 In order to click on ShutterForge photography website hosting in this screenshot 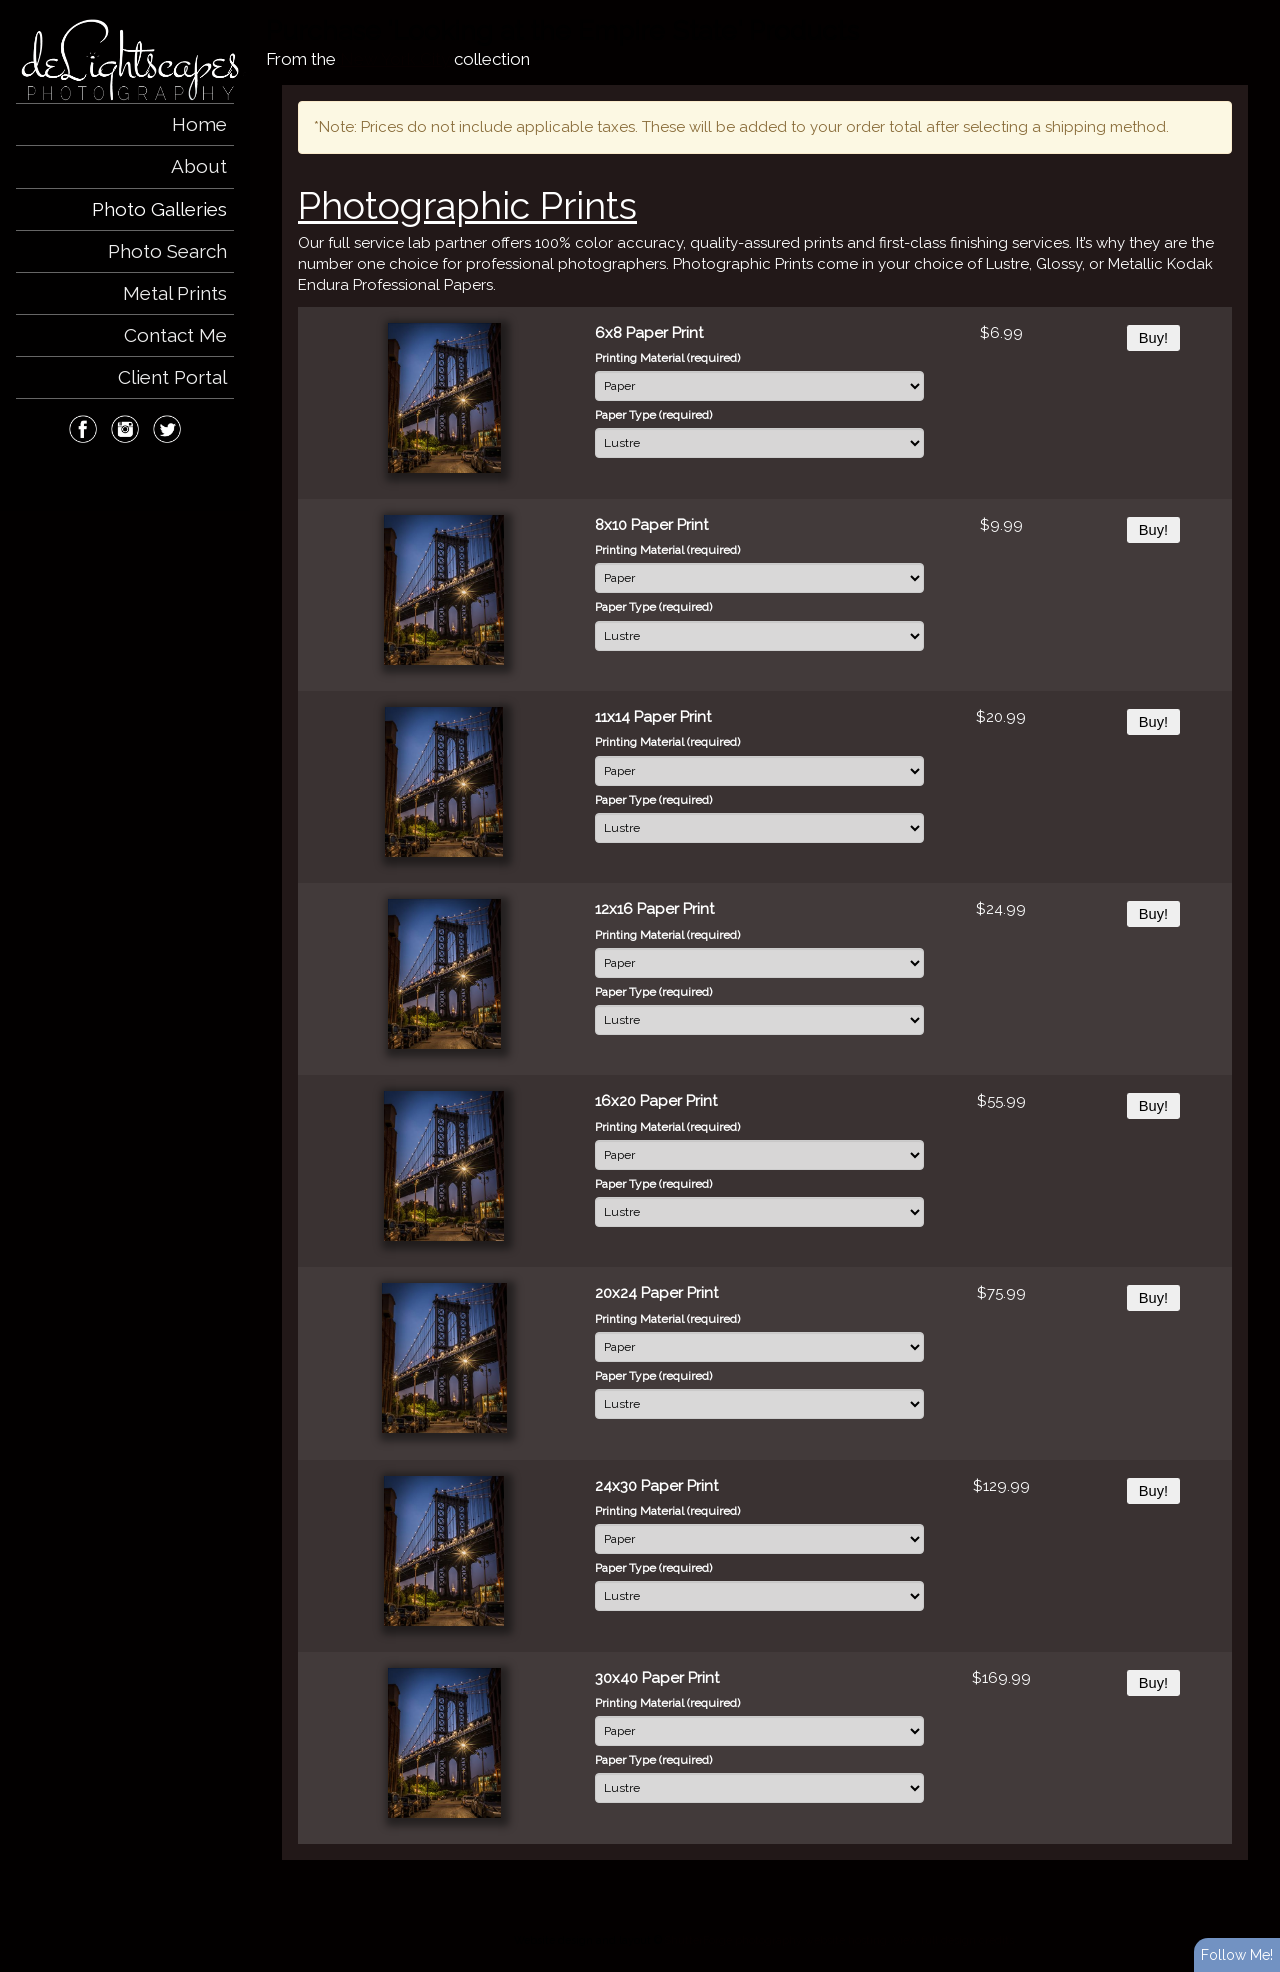, I will do `click(776, 1940)`.